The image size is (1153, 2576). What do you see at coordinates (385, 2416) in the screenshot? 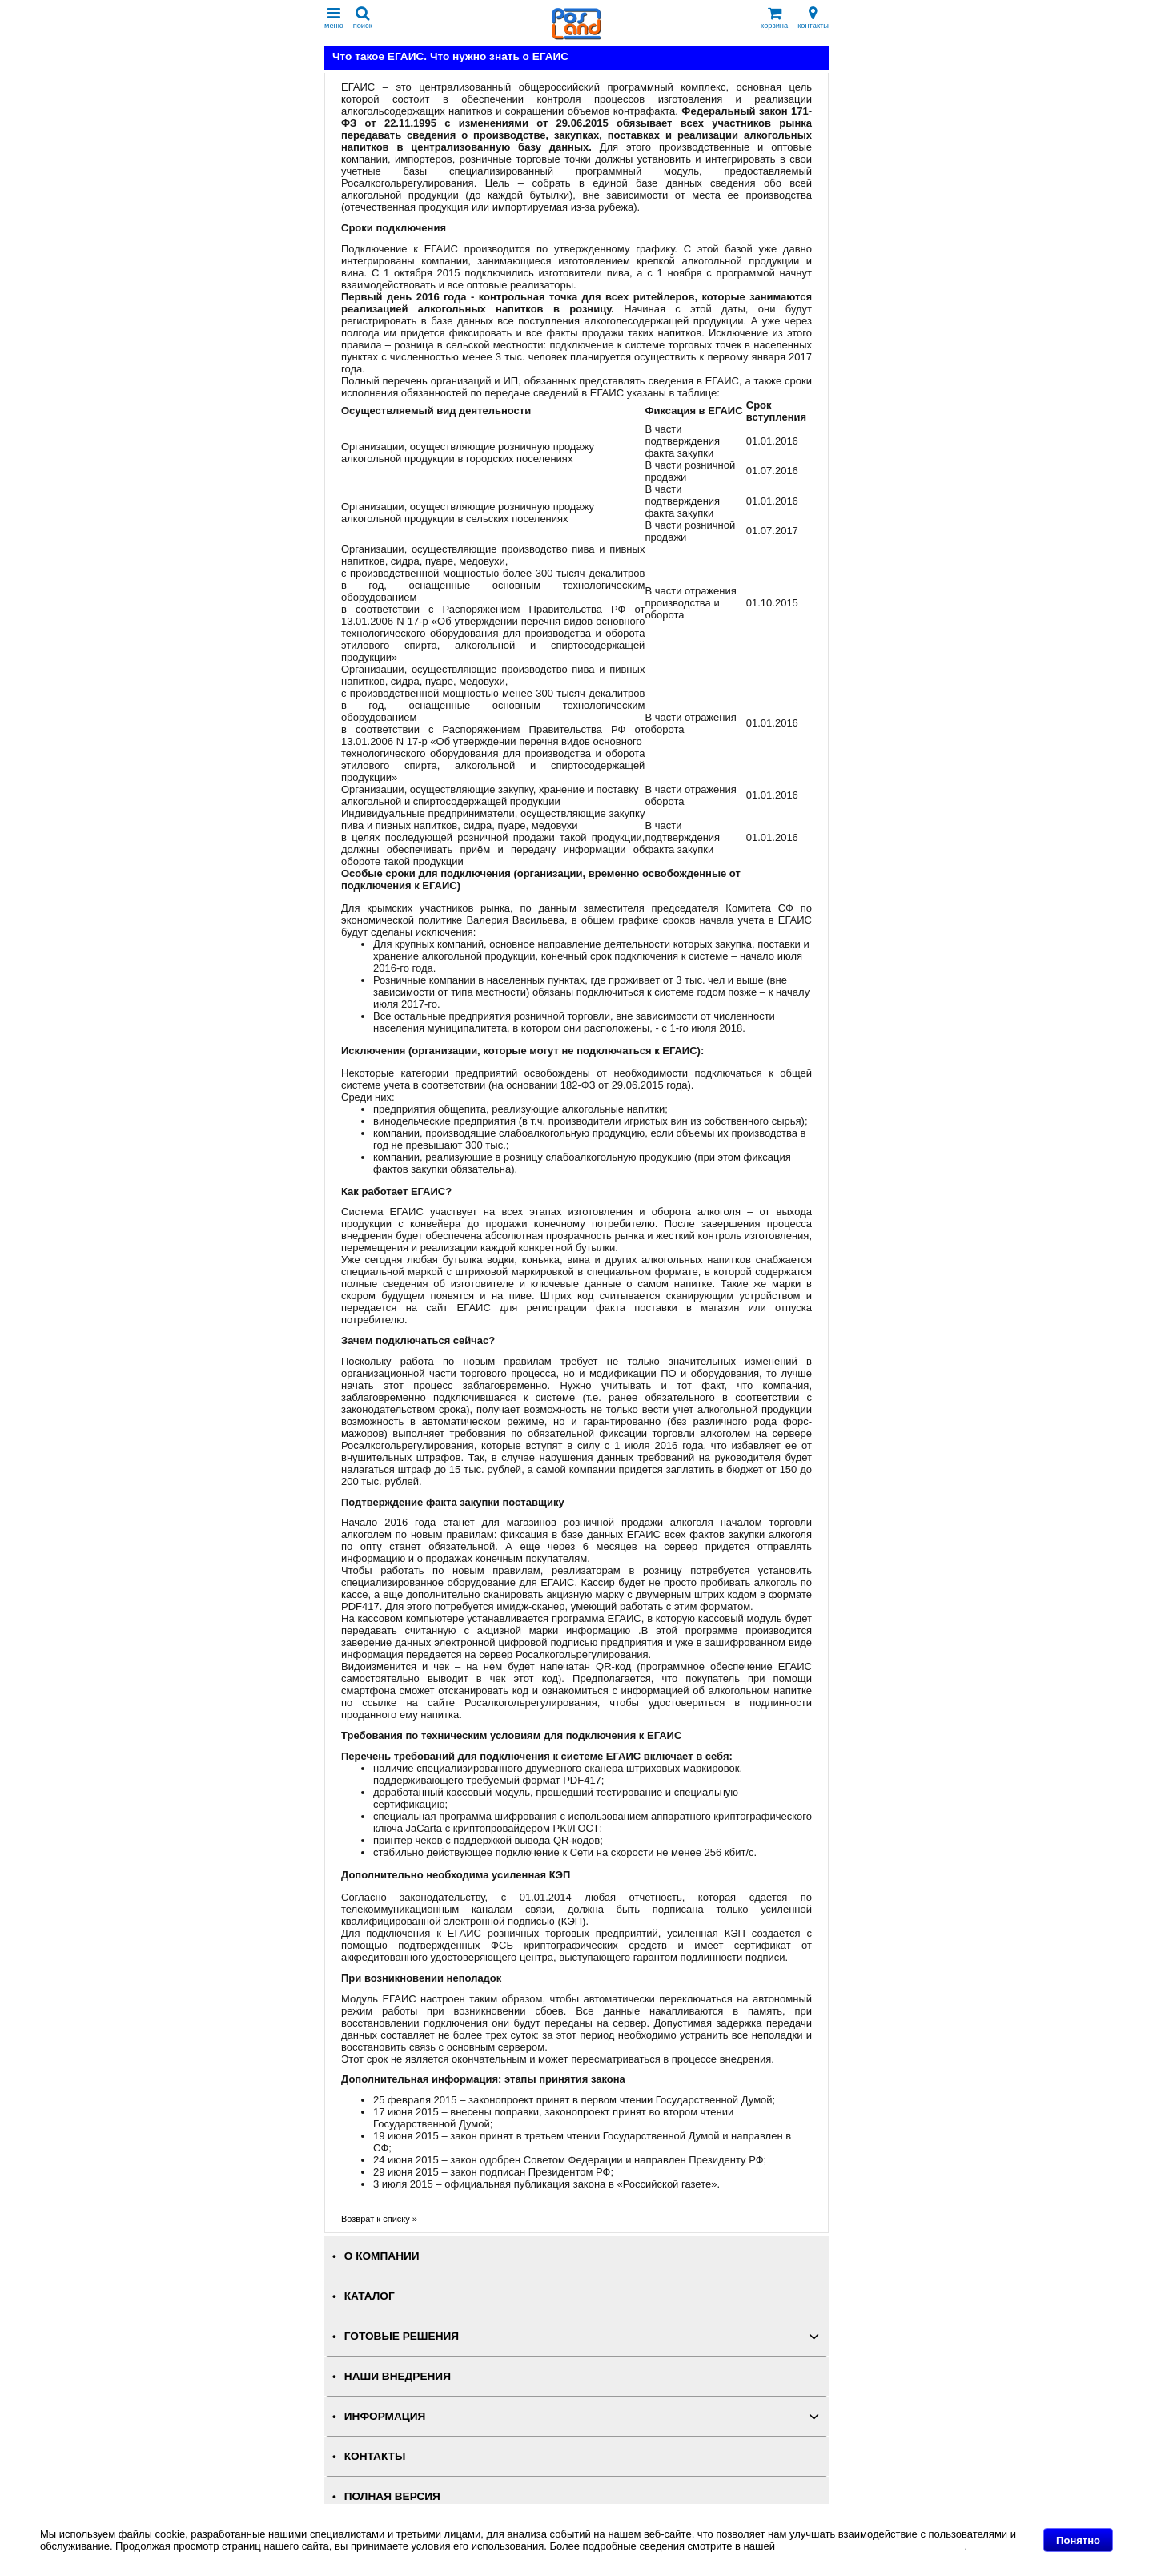
I see `ИНФОРМАЦИЯ` at bounding box center [385, 2416].